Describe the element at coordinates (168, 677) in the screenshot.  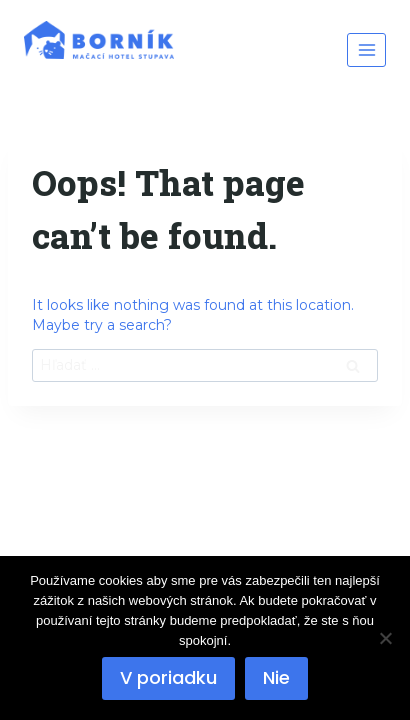
I see `V poriadku` at that location.